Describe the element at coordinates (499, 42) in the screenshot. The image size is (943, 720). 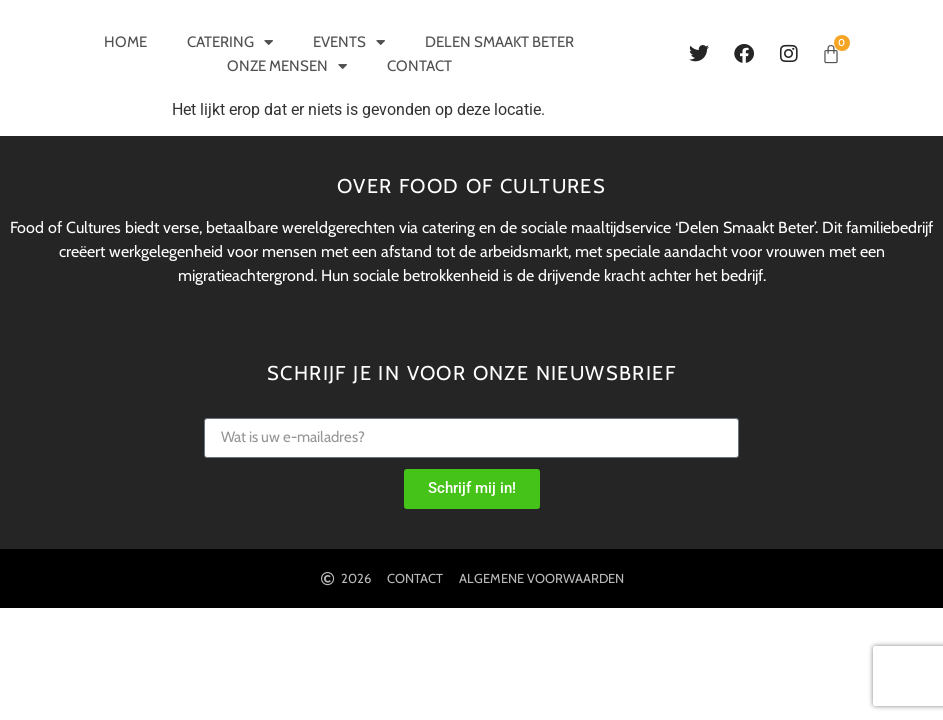
I see `Delen smaakt beter` at that location.